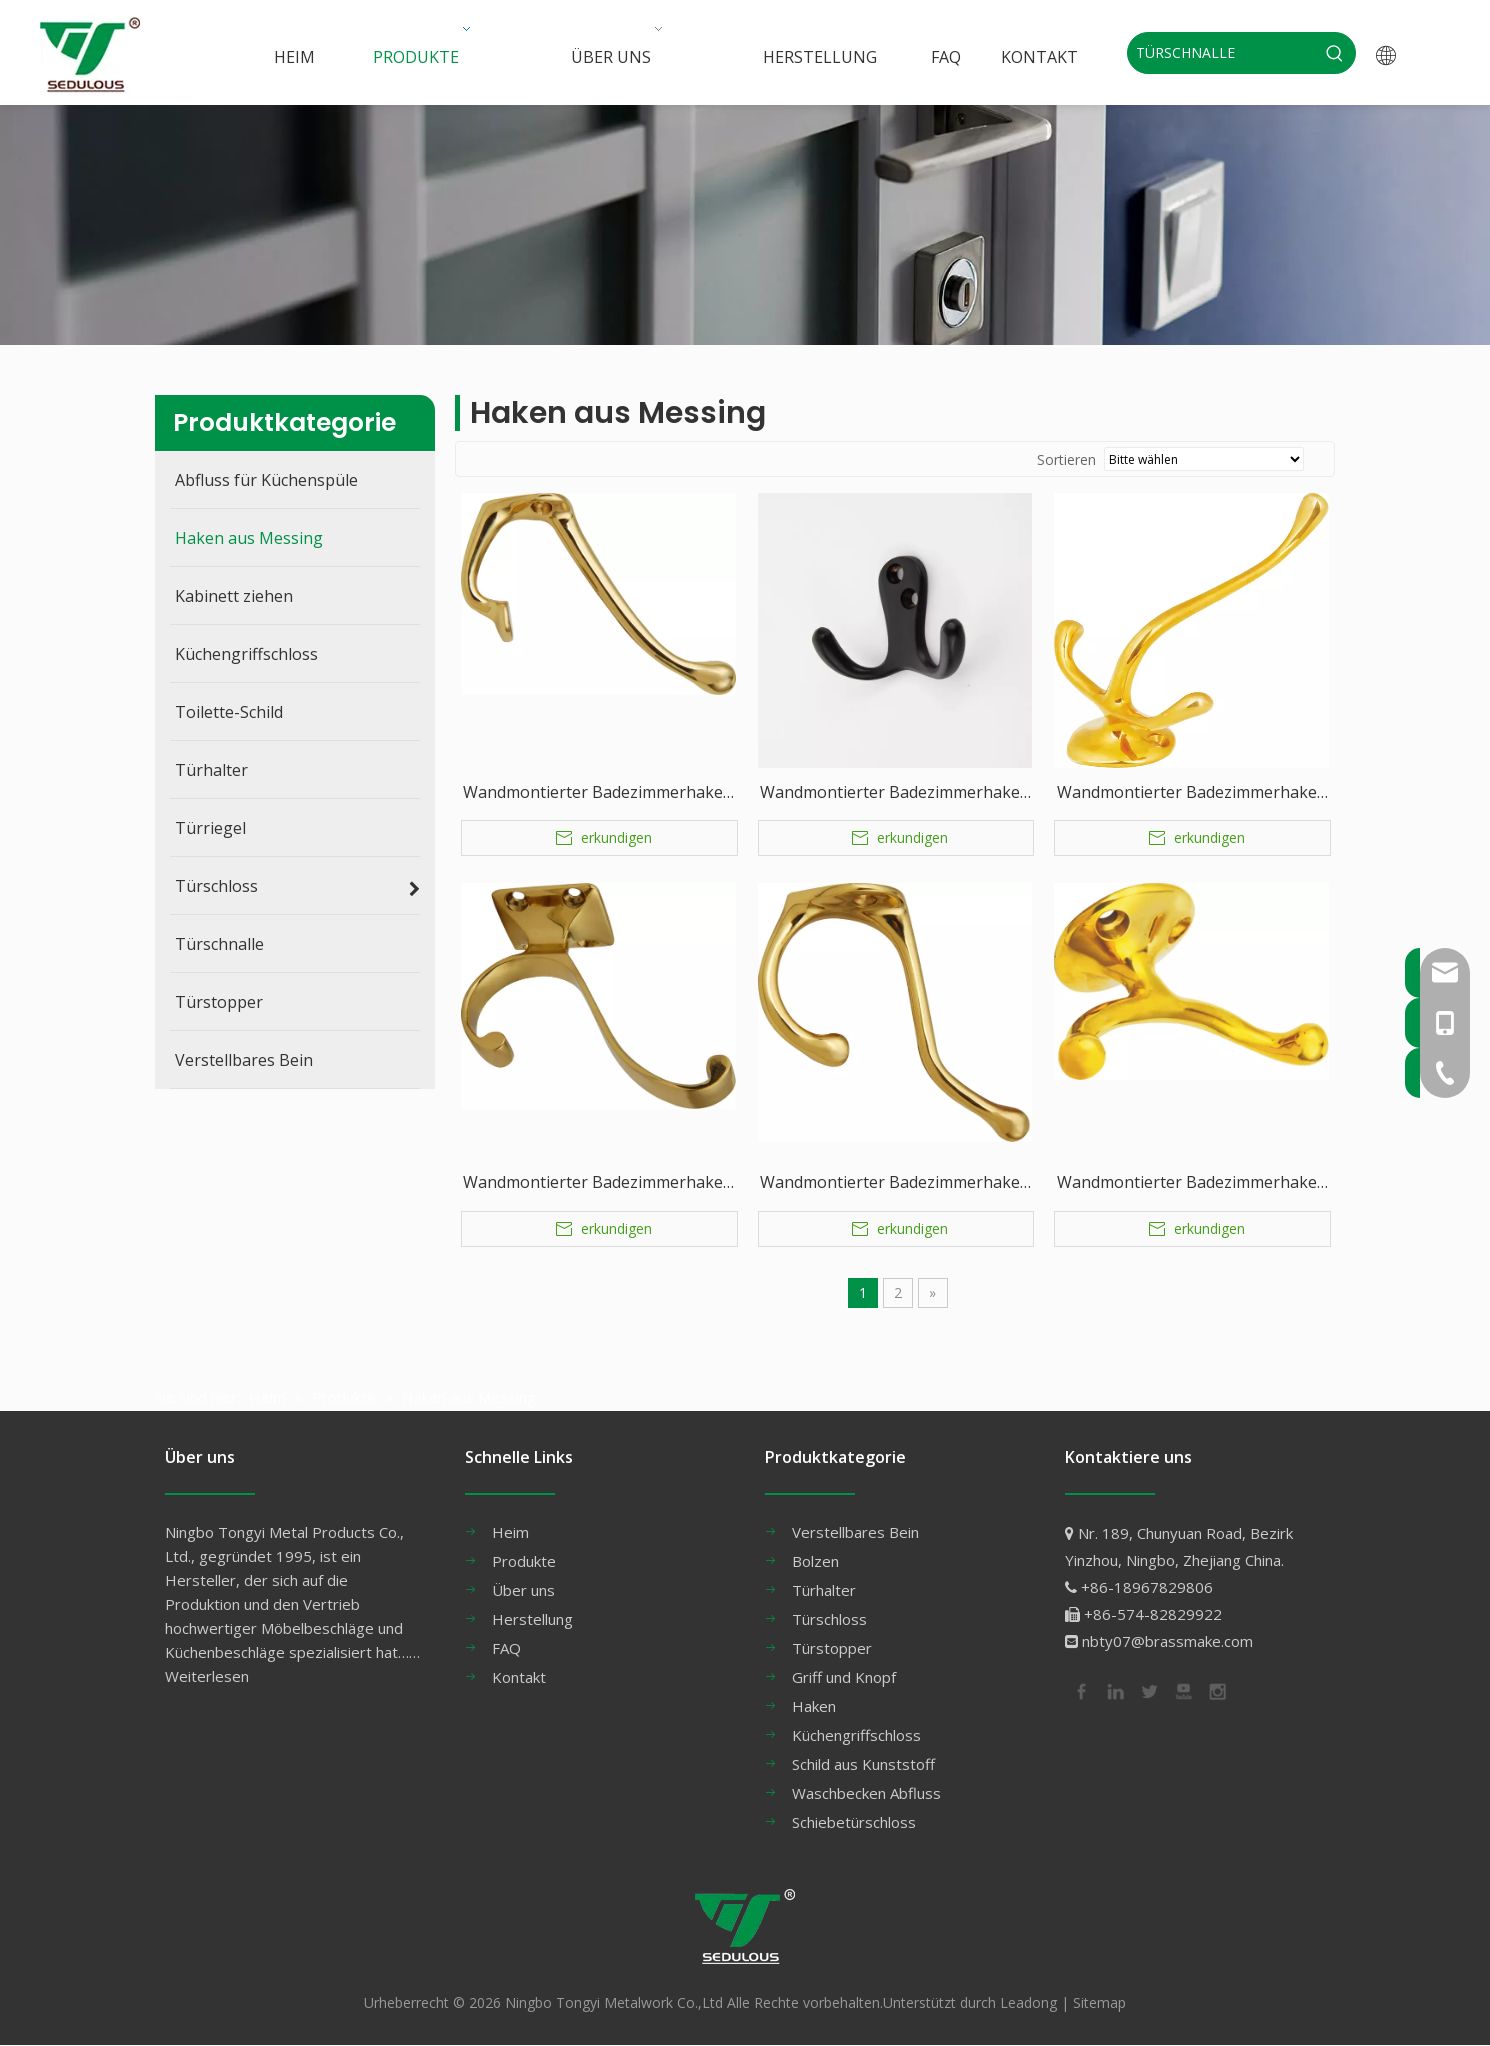 Image resolution: width=1490 pixels, height=2046 pixels. What do you see at coordinates (1099, 2002) in the screenshot?
I see `Sitemap` at bounding box center [1099, 2002].